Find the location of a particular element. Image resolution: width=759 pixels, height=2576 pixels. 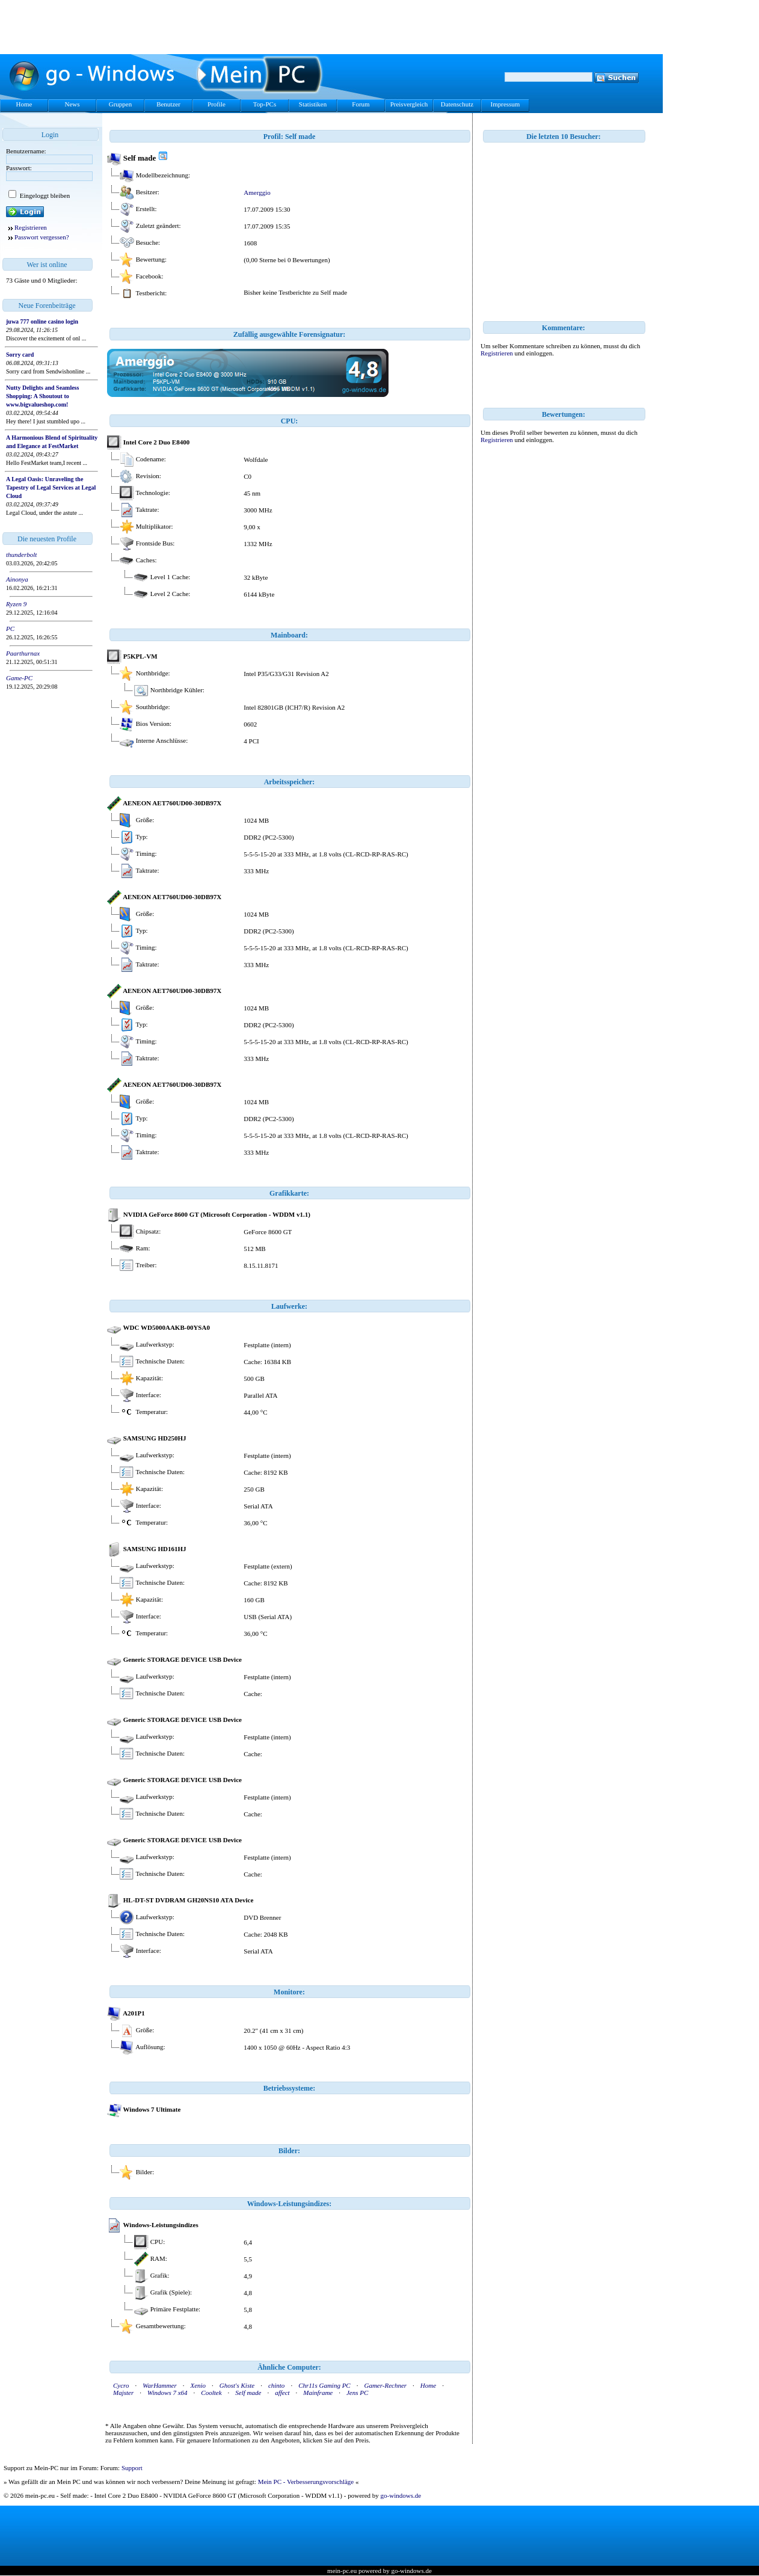

Eingeloggt bleiben is located at coordinates (44, 195).